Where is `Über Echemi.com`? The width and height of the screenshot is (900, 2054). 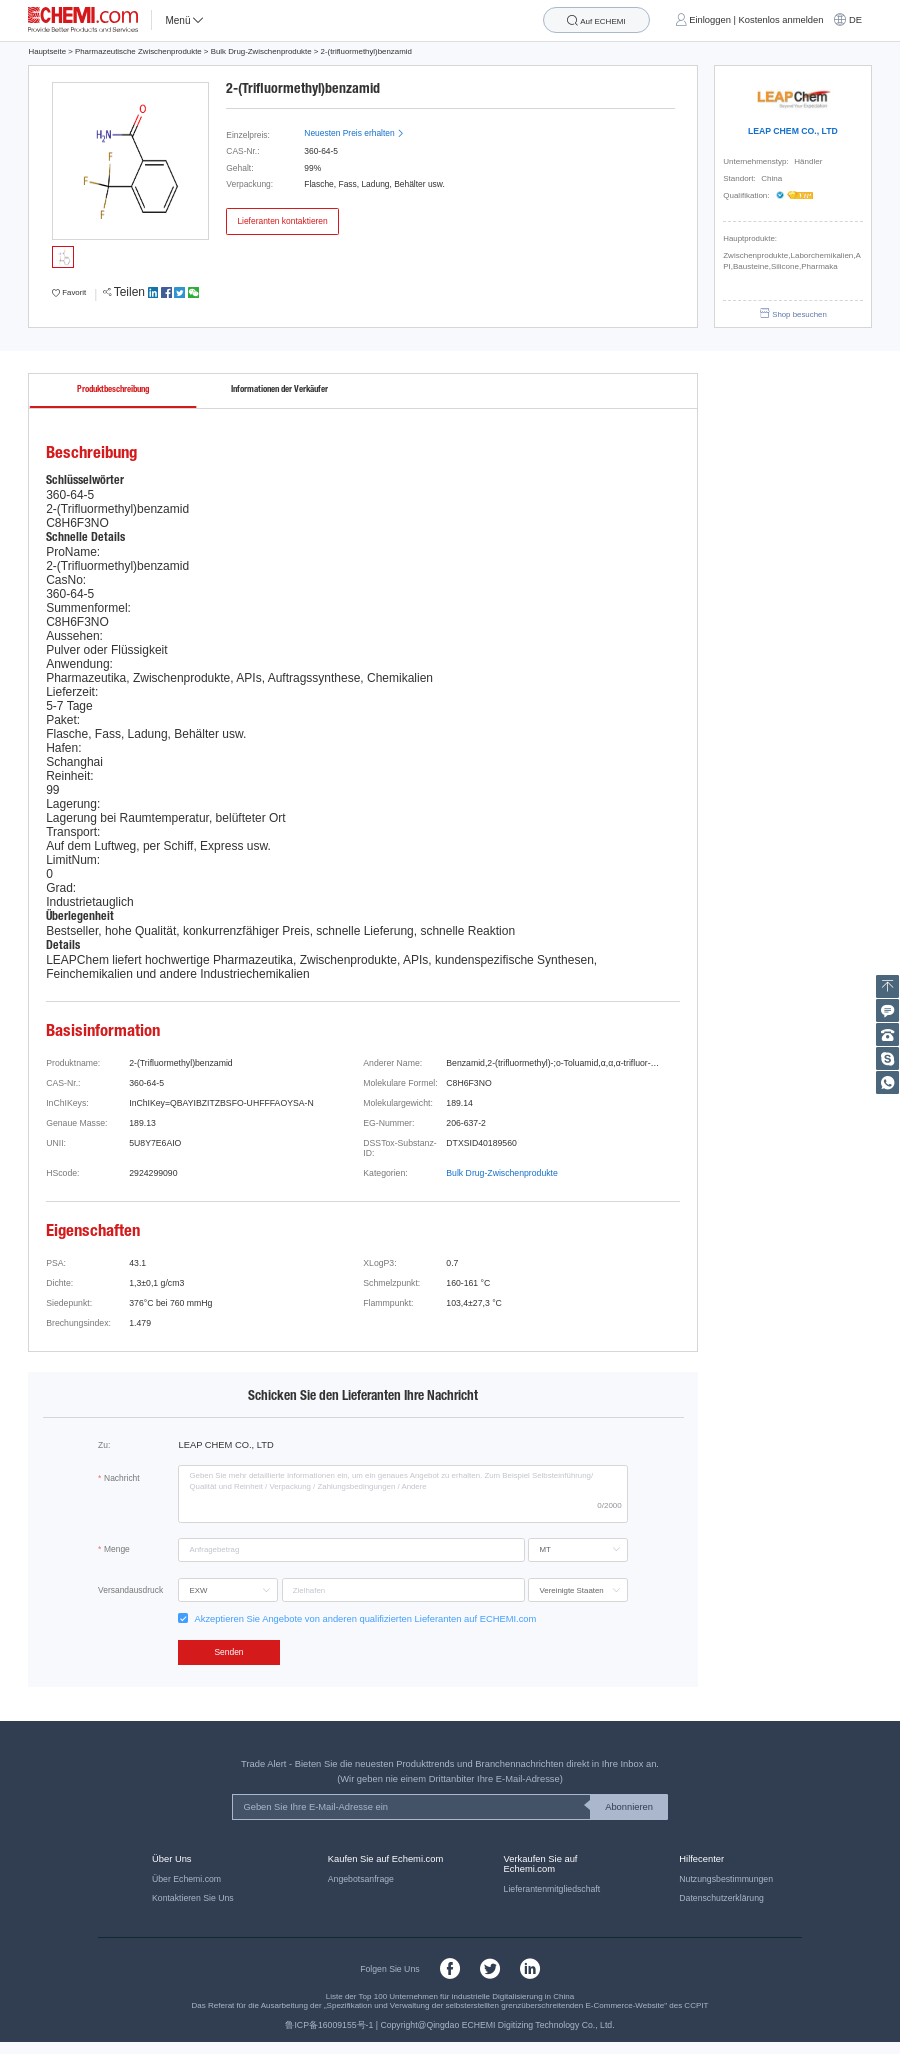 Über Echemi.com is located at coordinates (186, 1879).